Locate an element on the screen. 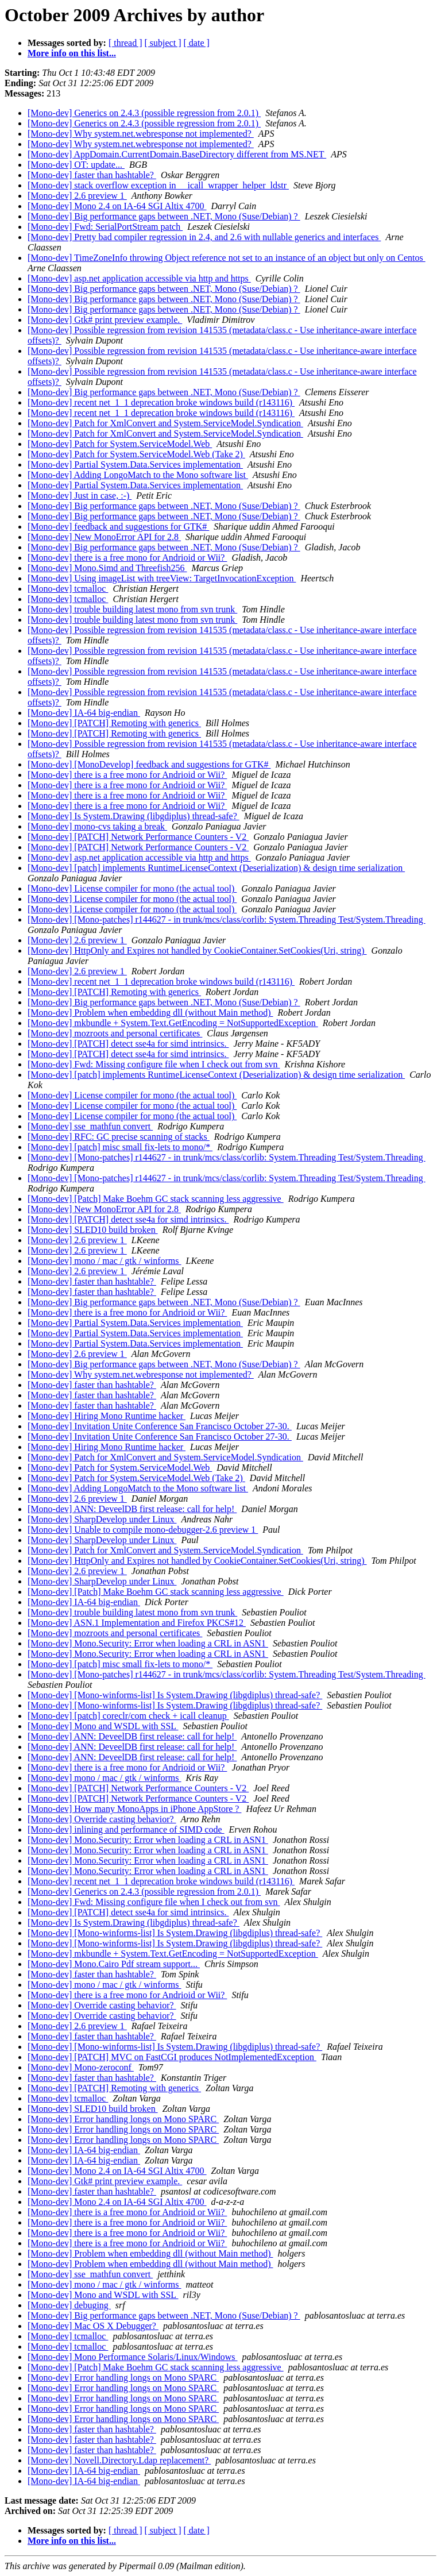 This screenshot has width=441, height=2576. [Mono-dev] stack overflow exception in __icall_wrapper_helper_ldstr is located at coordinates (158, 185).